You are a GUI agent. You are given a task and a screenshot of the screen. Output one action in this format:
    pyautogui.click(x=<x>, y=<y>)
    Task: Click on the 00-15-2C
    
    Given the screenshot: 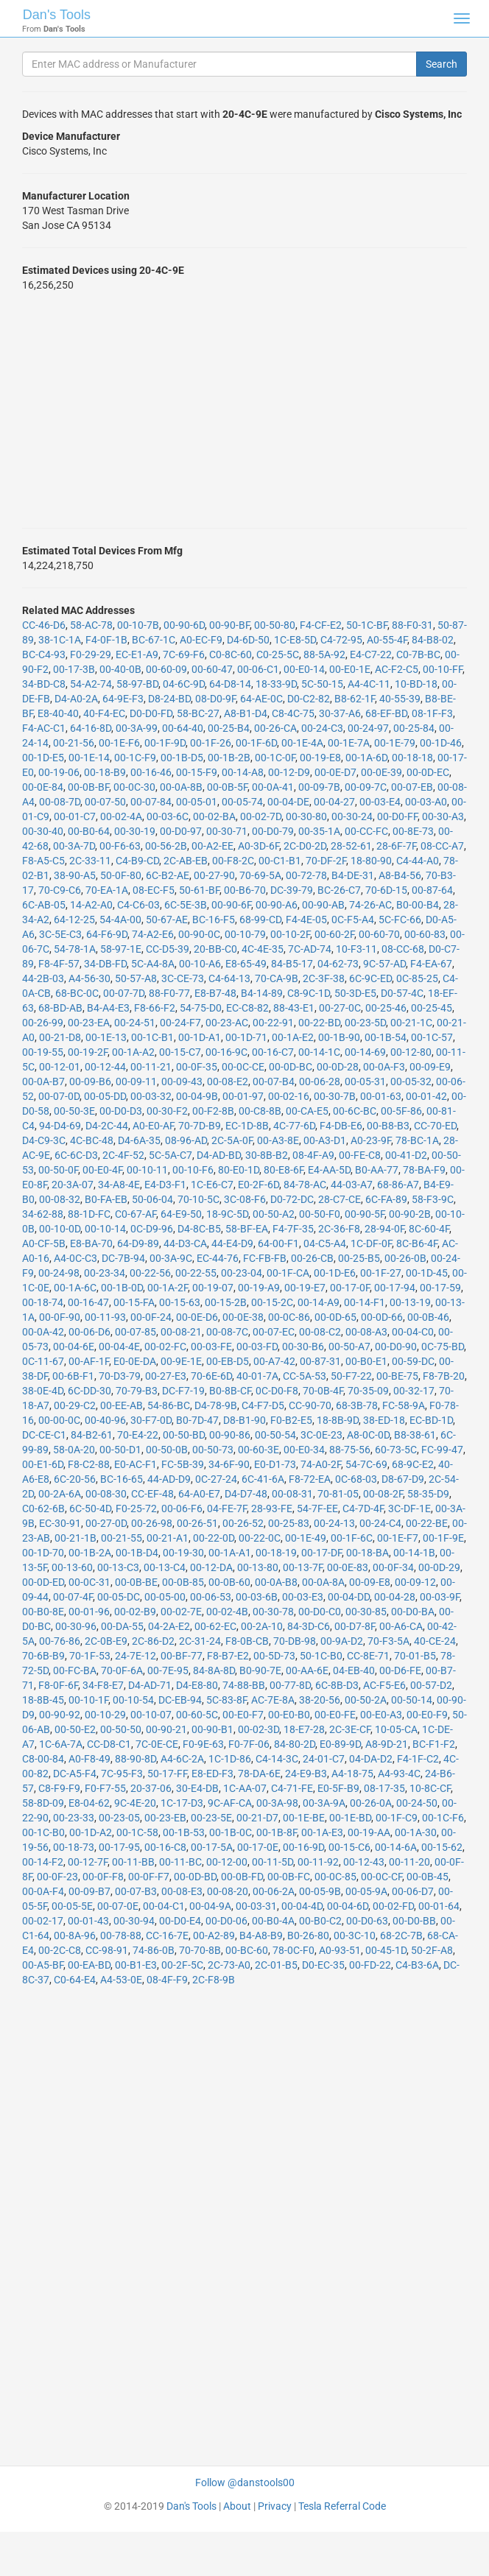 What is the action you would take?
    pyautogui.click(x=272, y=1302)
    